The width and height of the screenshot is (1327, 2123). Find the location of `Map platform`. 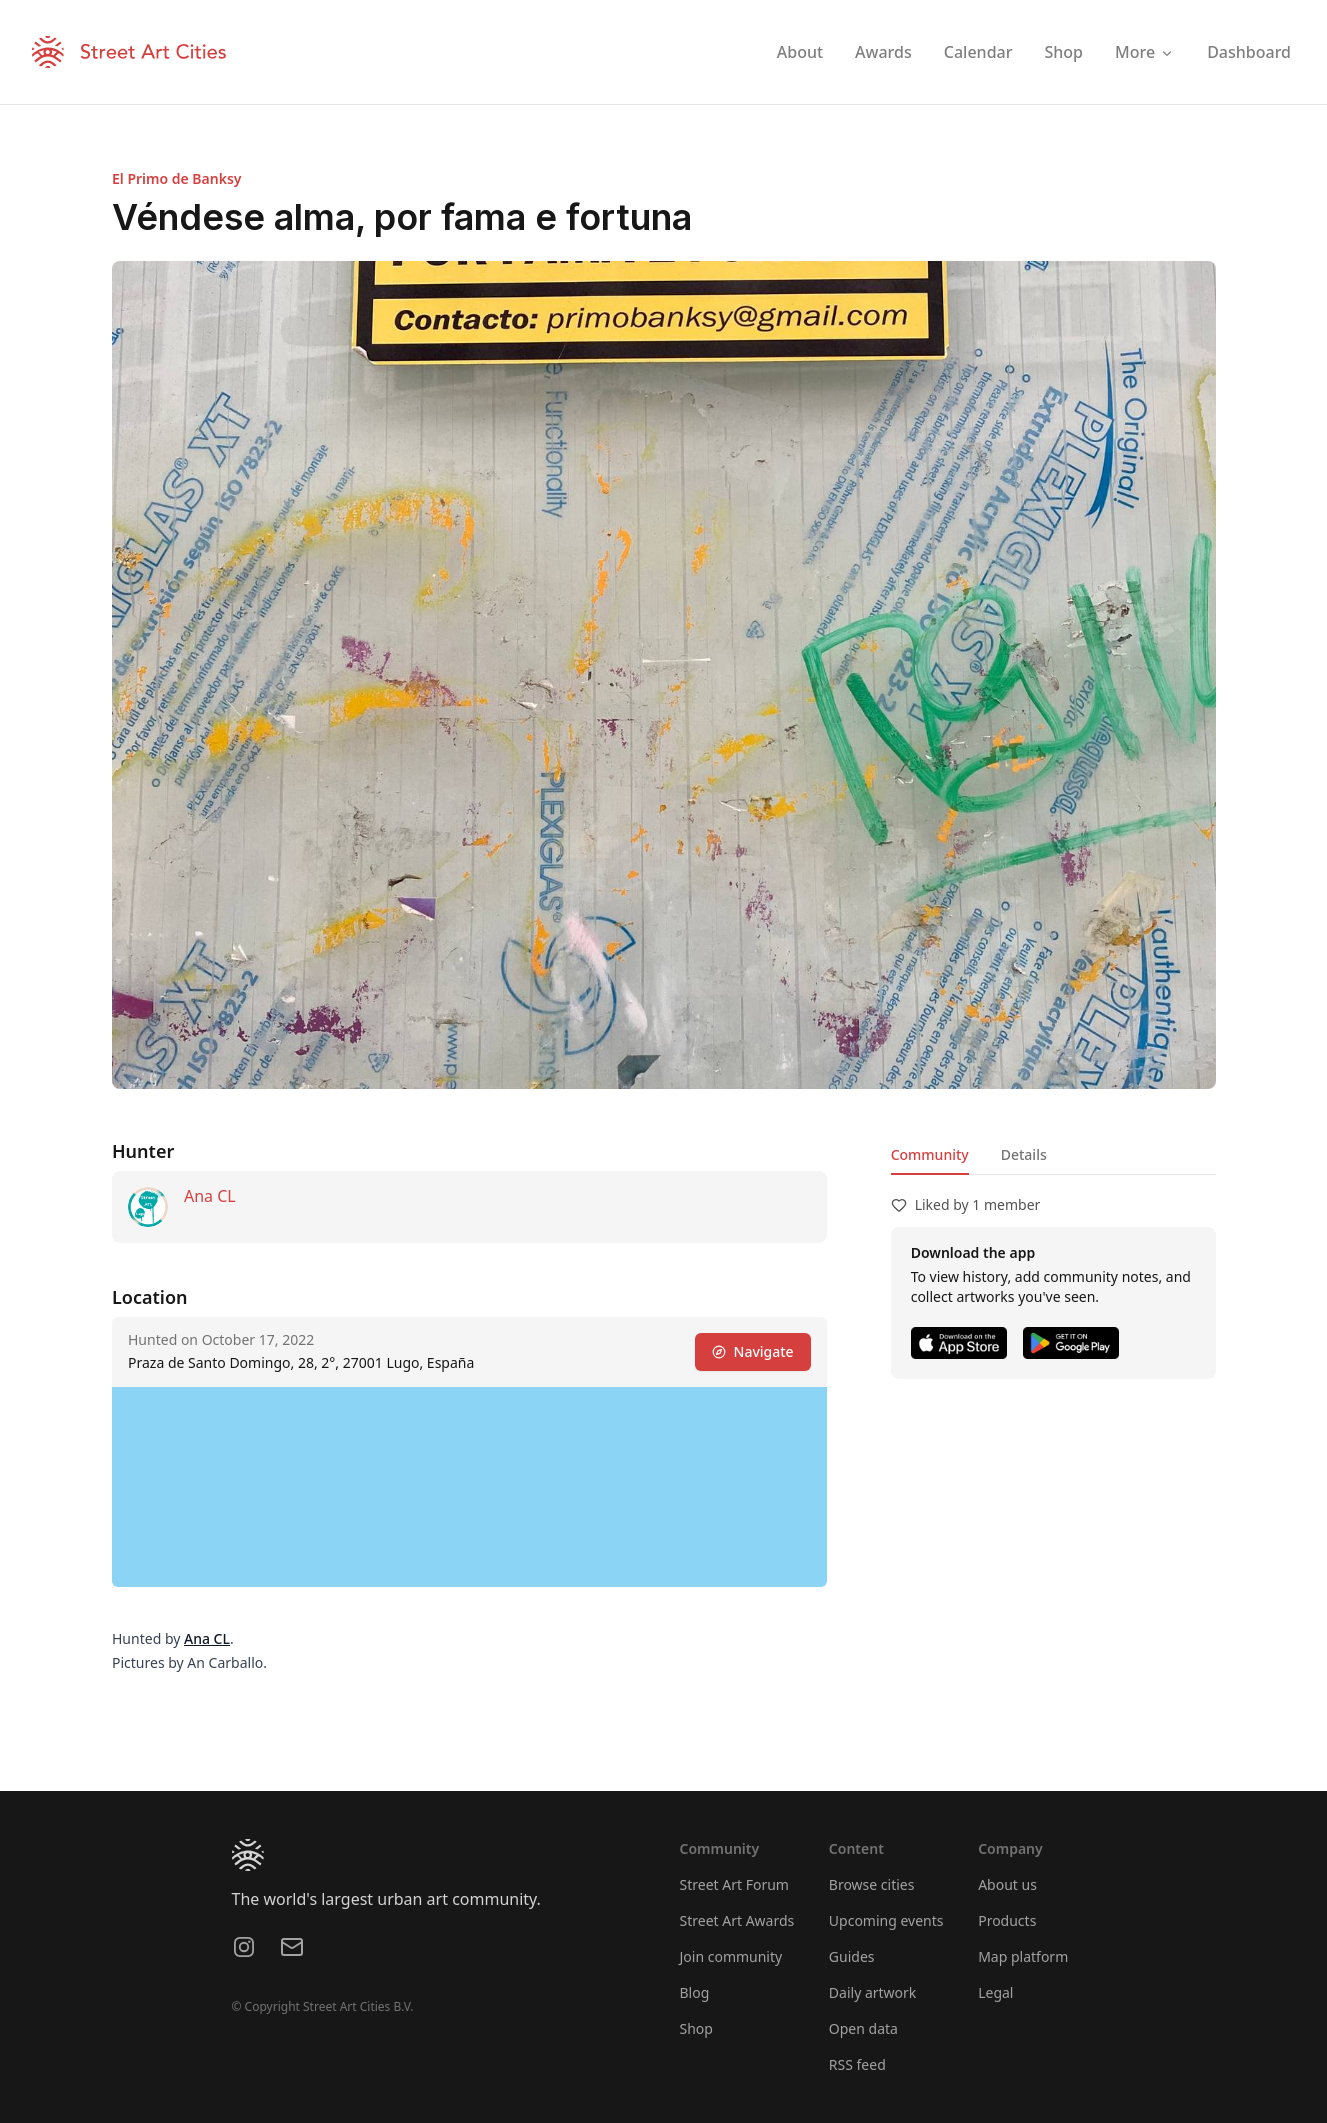

Map platform is located at coordinates (1023, 1956).